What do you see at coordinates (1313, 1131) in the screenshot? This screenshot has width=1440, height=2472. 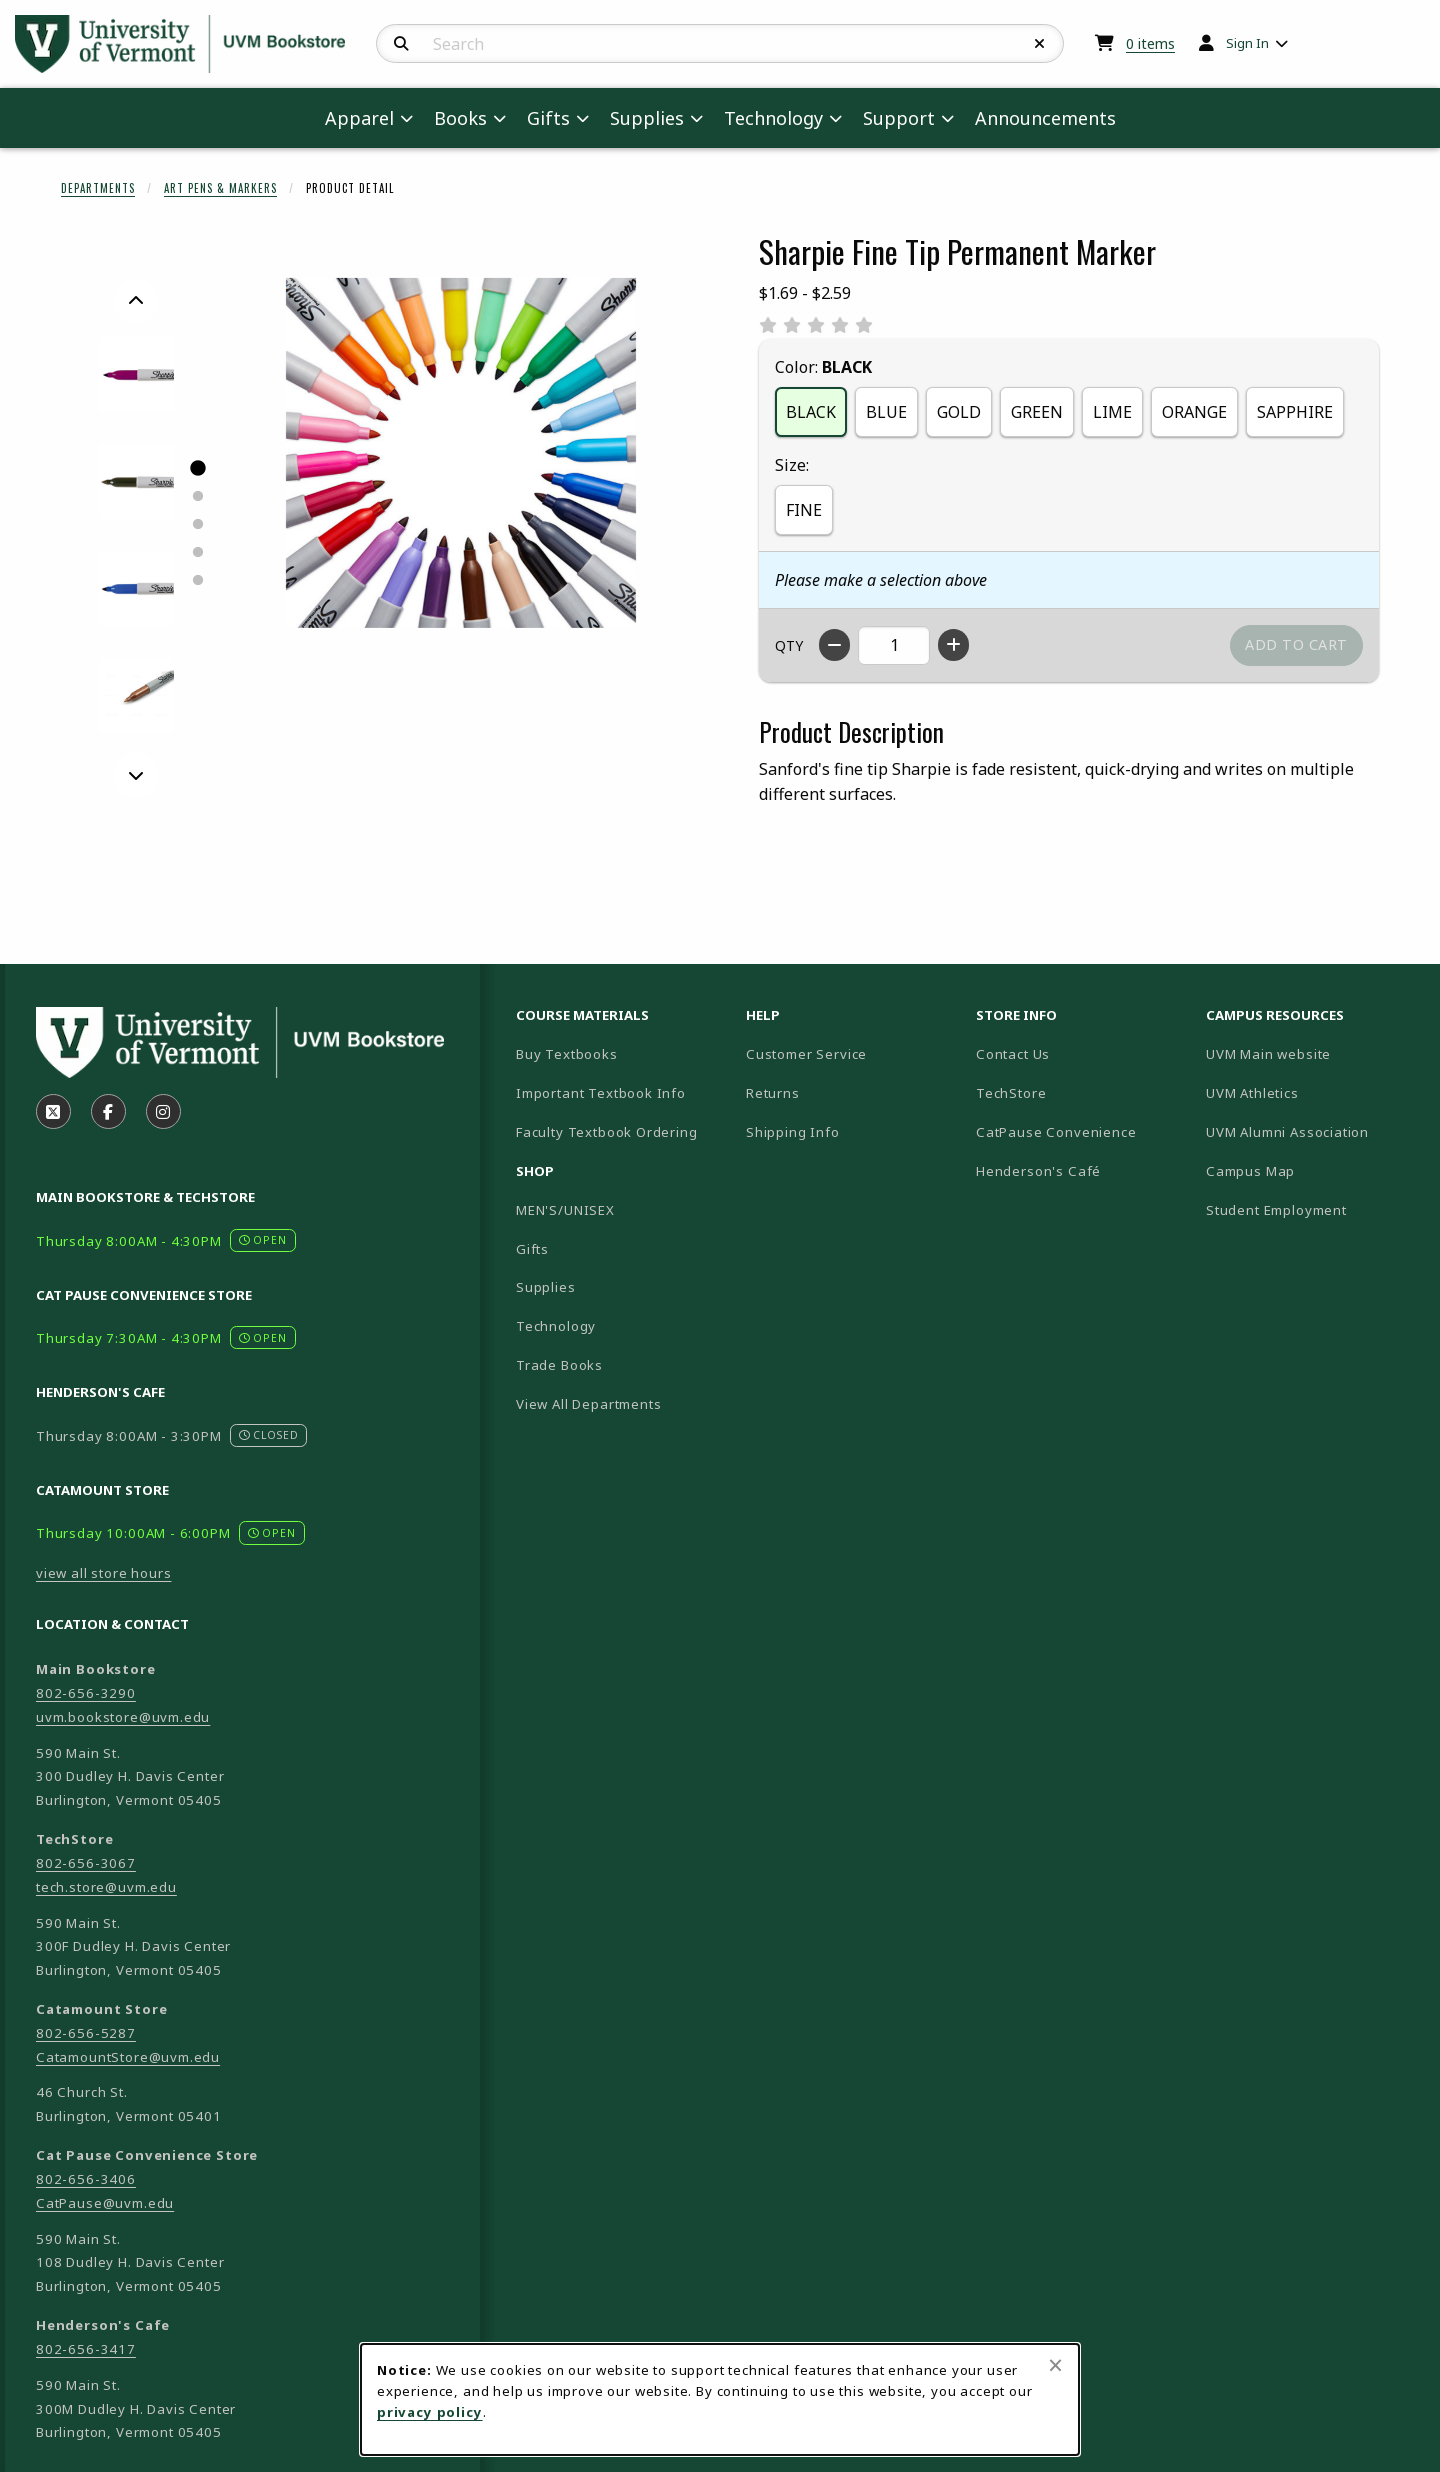 I see `UVM Alumni Association` at bounding box center [1313, 1131].